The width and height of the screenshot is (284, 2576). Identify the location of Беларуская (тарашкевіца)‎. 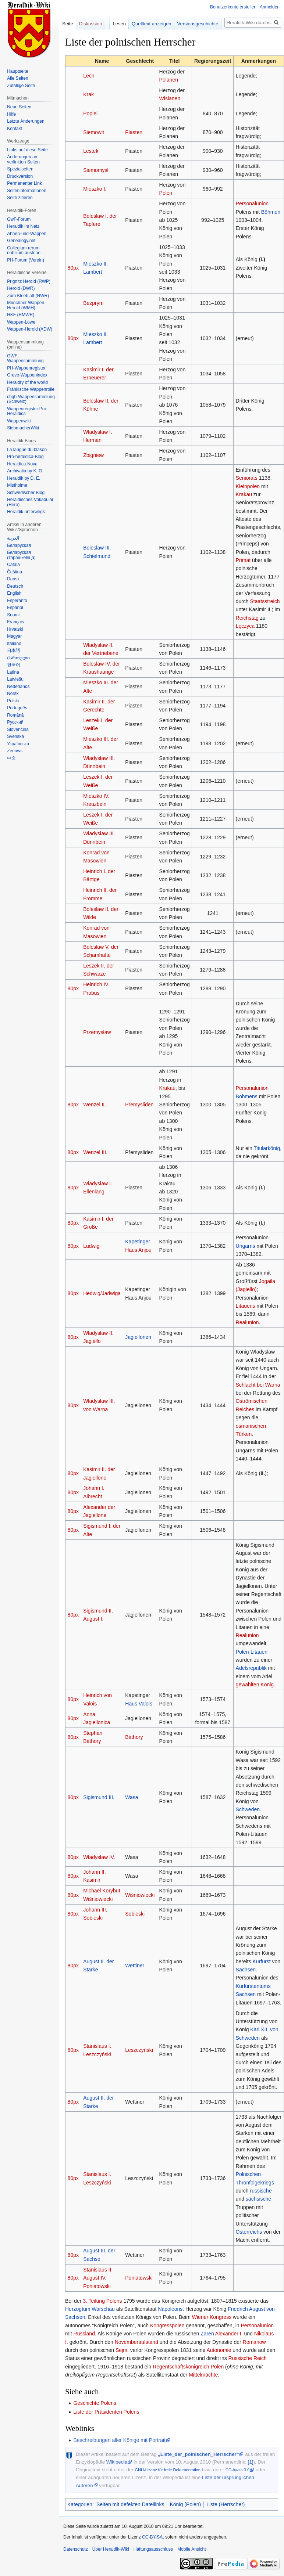
(21, 555).